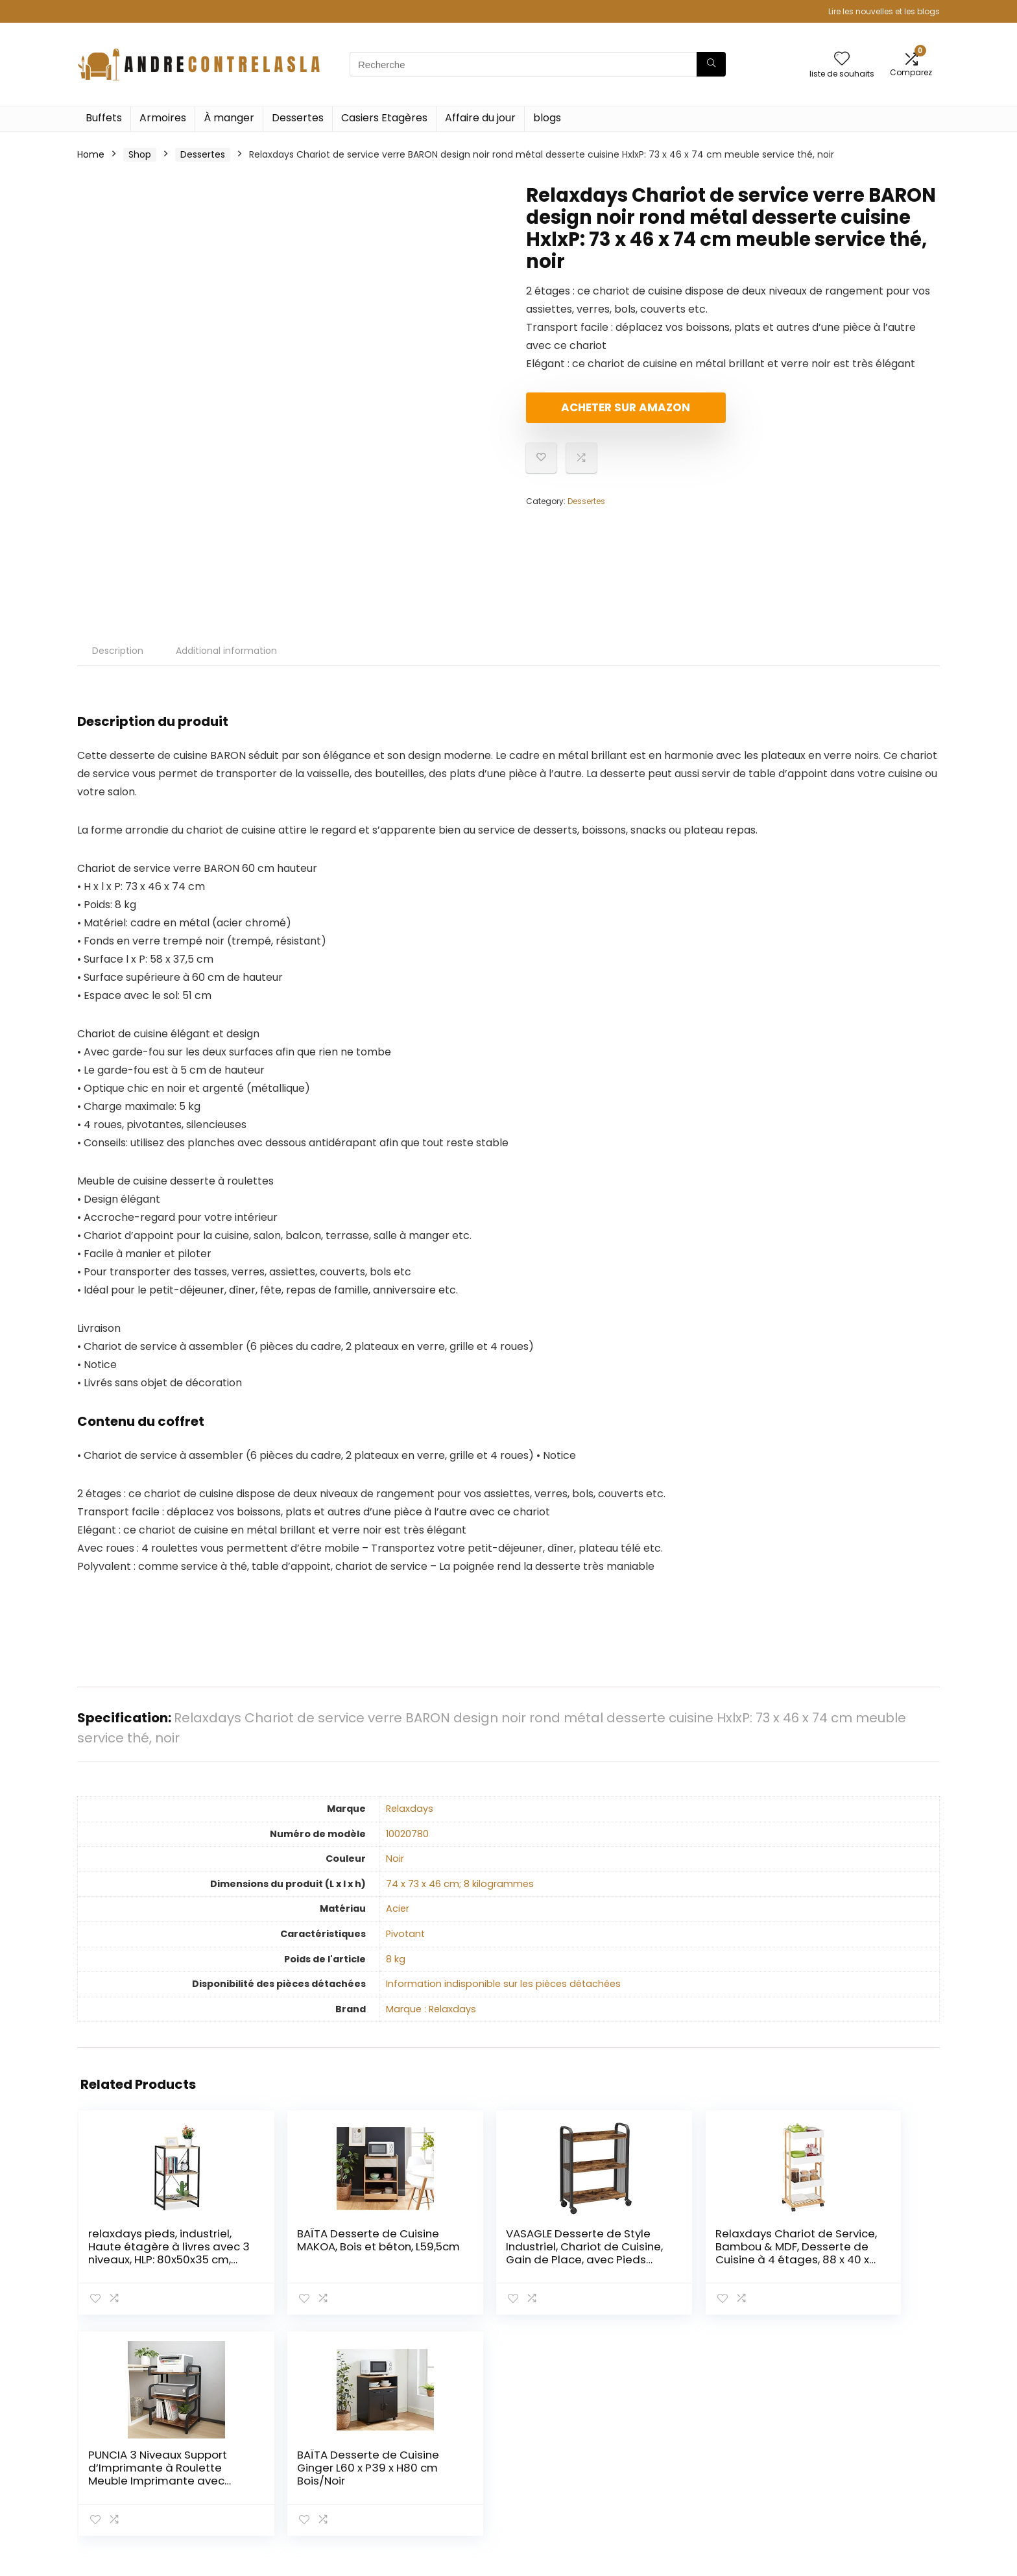  Describe the element at coordinates (409, 1808) in the screenshot. I see `‎Relaxdays` at that location.